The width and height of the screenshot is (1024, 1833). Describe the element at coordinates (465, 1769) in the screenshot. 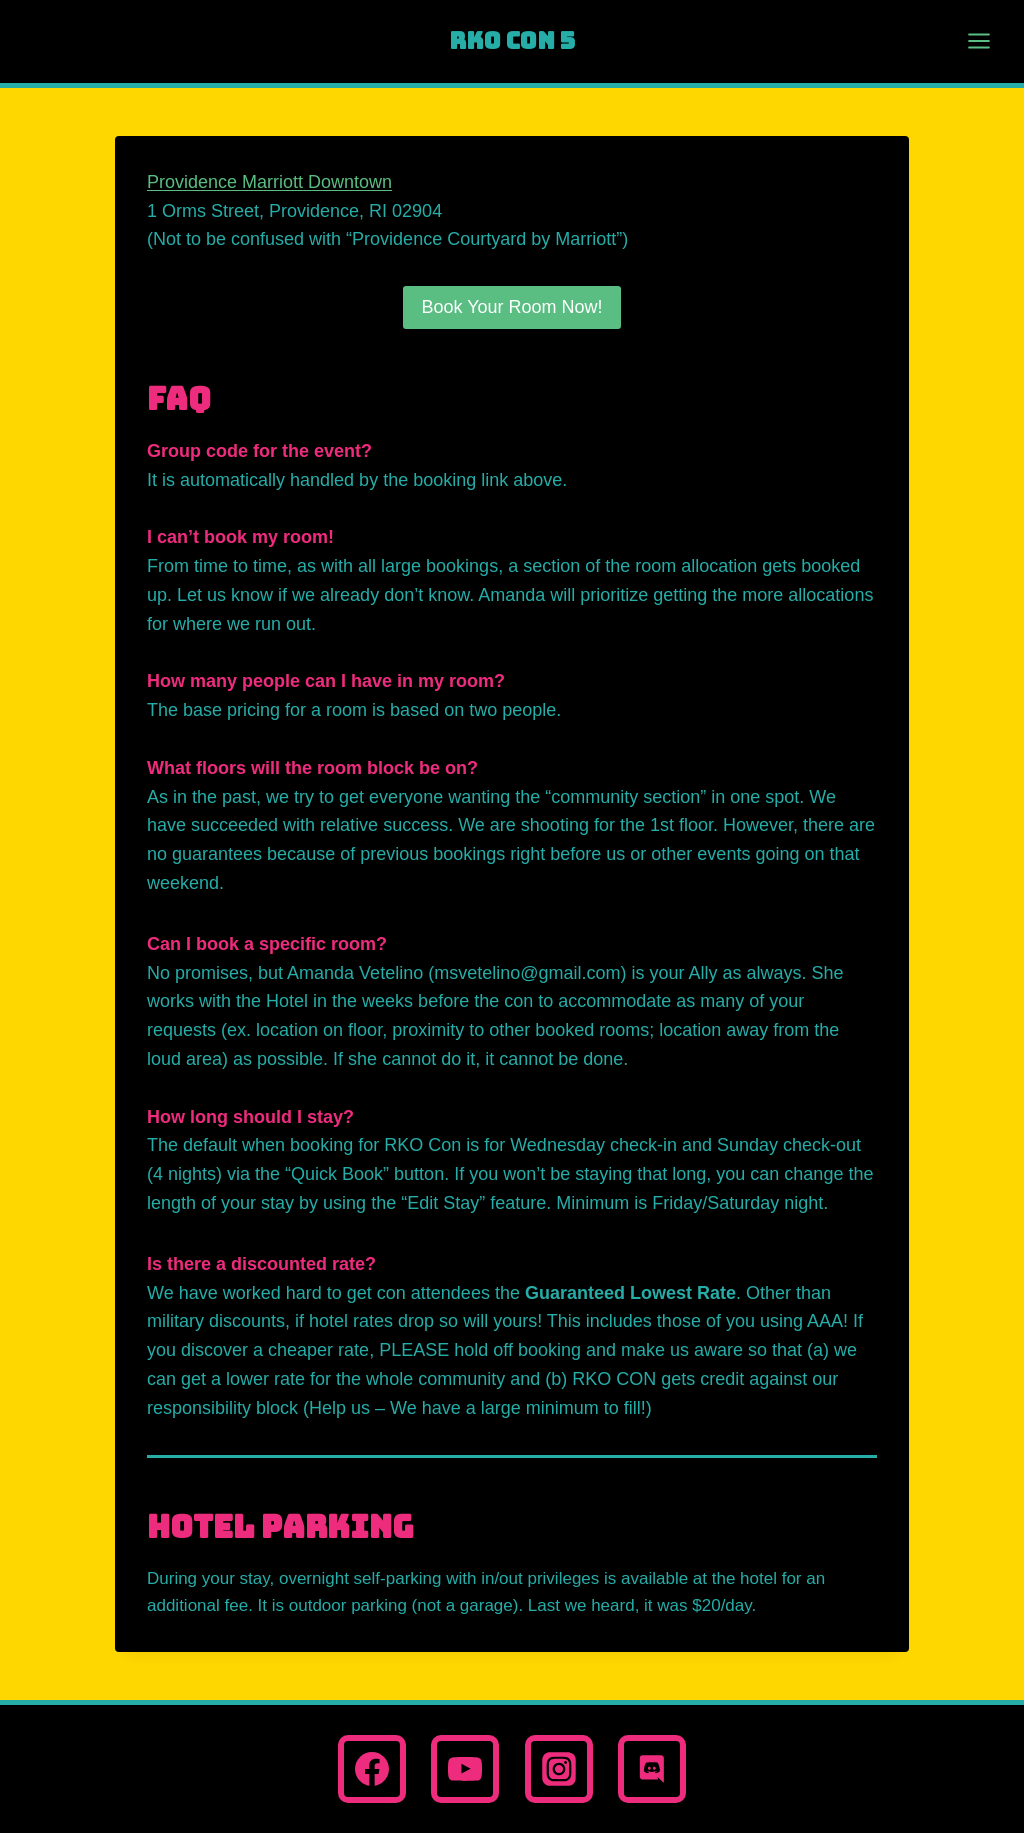

I see `[YouTube]` at that location.